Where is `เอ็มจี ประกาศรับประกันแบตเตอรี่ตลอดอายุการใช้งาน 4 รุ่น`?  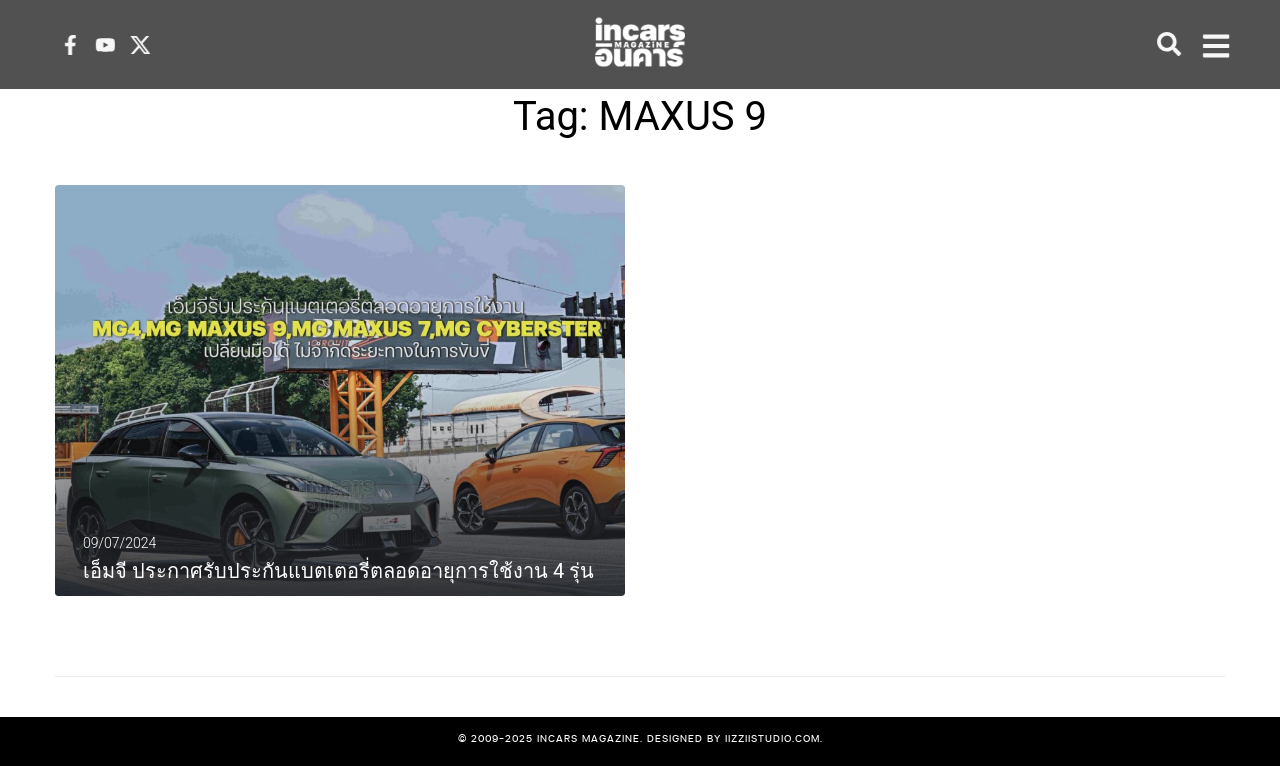 เอ็มจี ประกาศรับประกันแบตเตอรี่ตลอดอายุการใช้งาน 4 รุ่น is located at coordinates (338, 571).